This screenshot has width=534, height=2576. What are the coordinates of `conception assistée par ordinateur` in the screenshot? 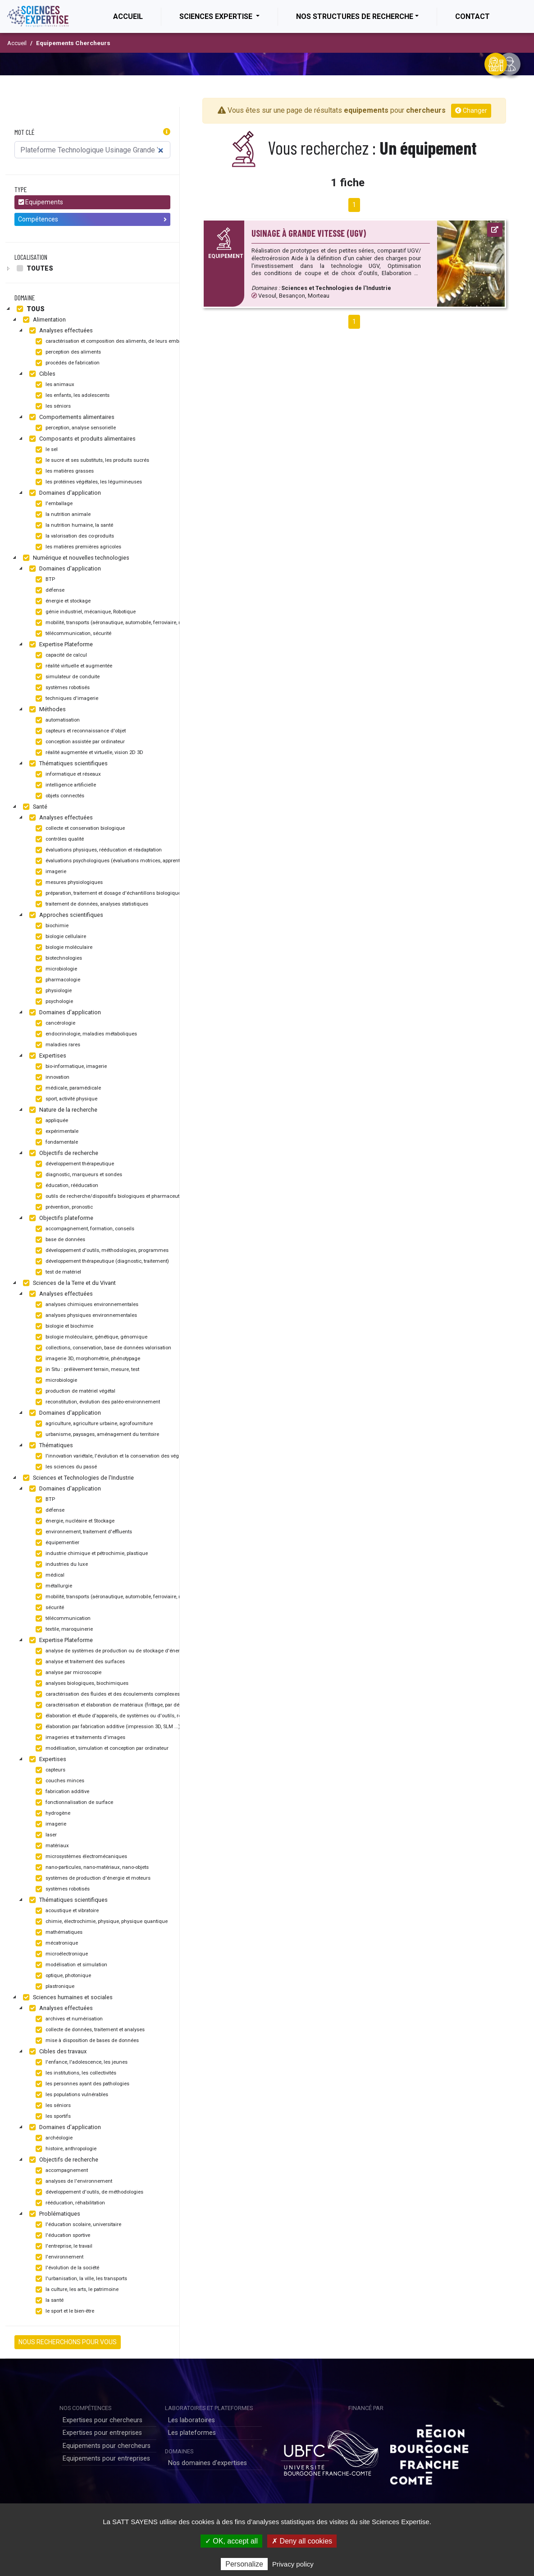 It's located at (79, 741).